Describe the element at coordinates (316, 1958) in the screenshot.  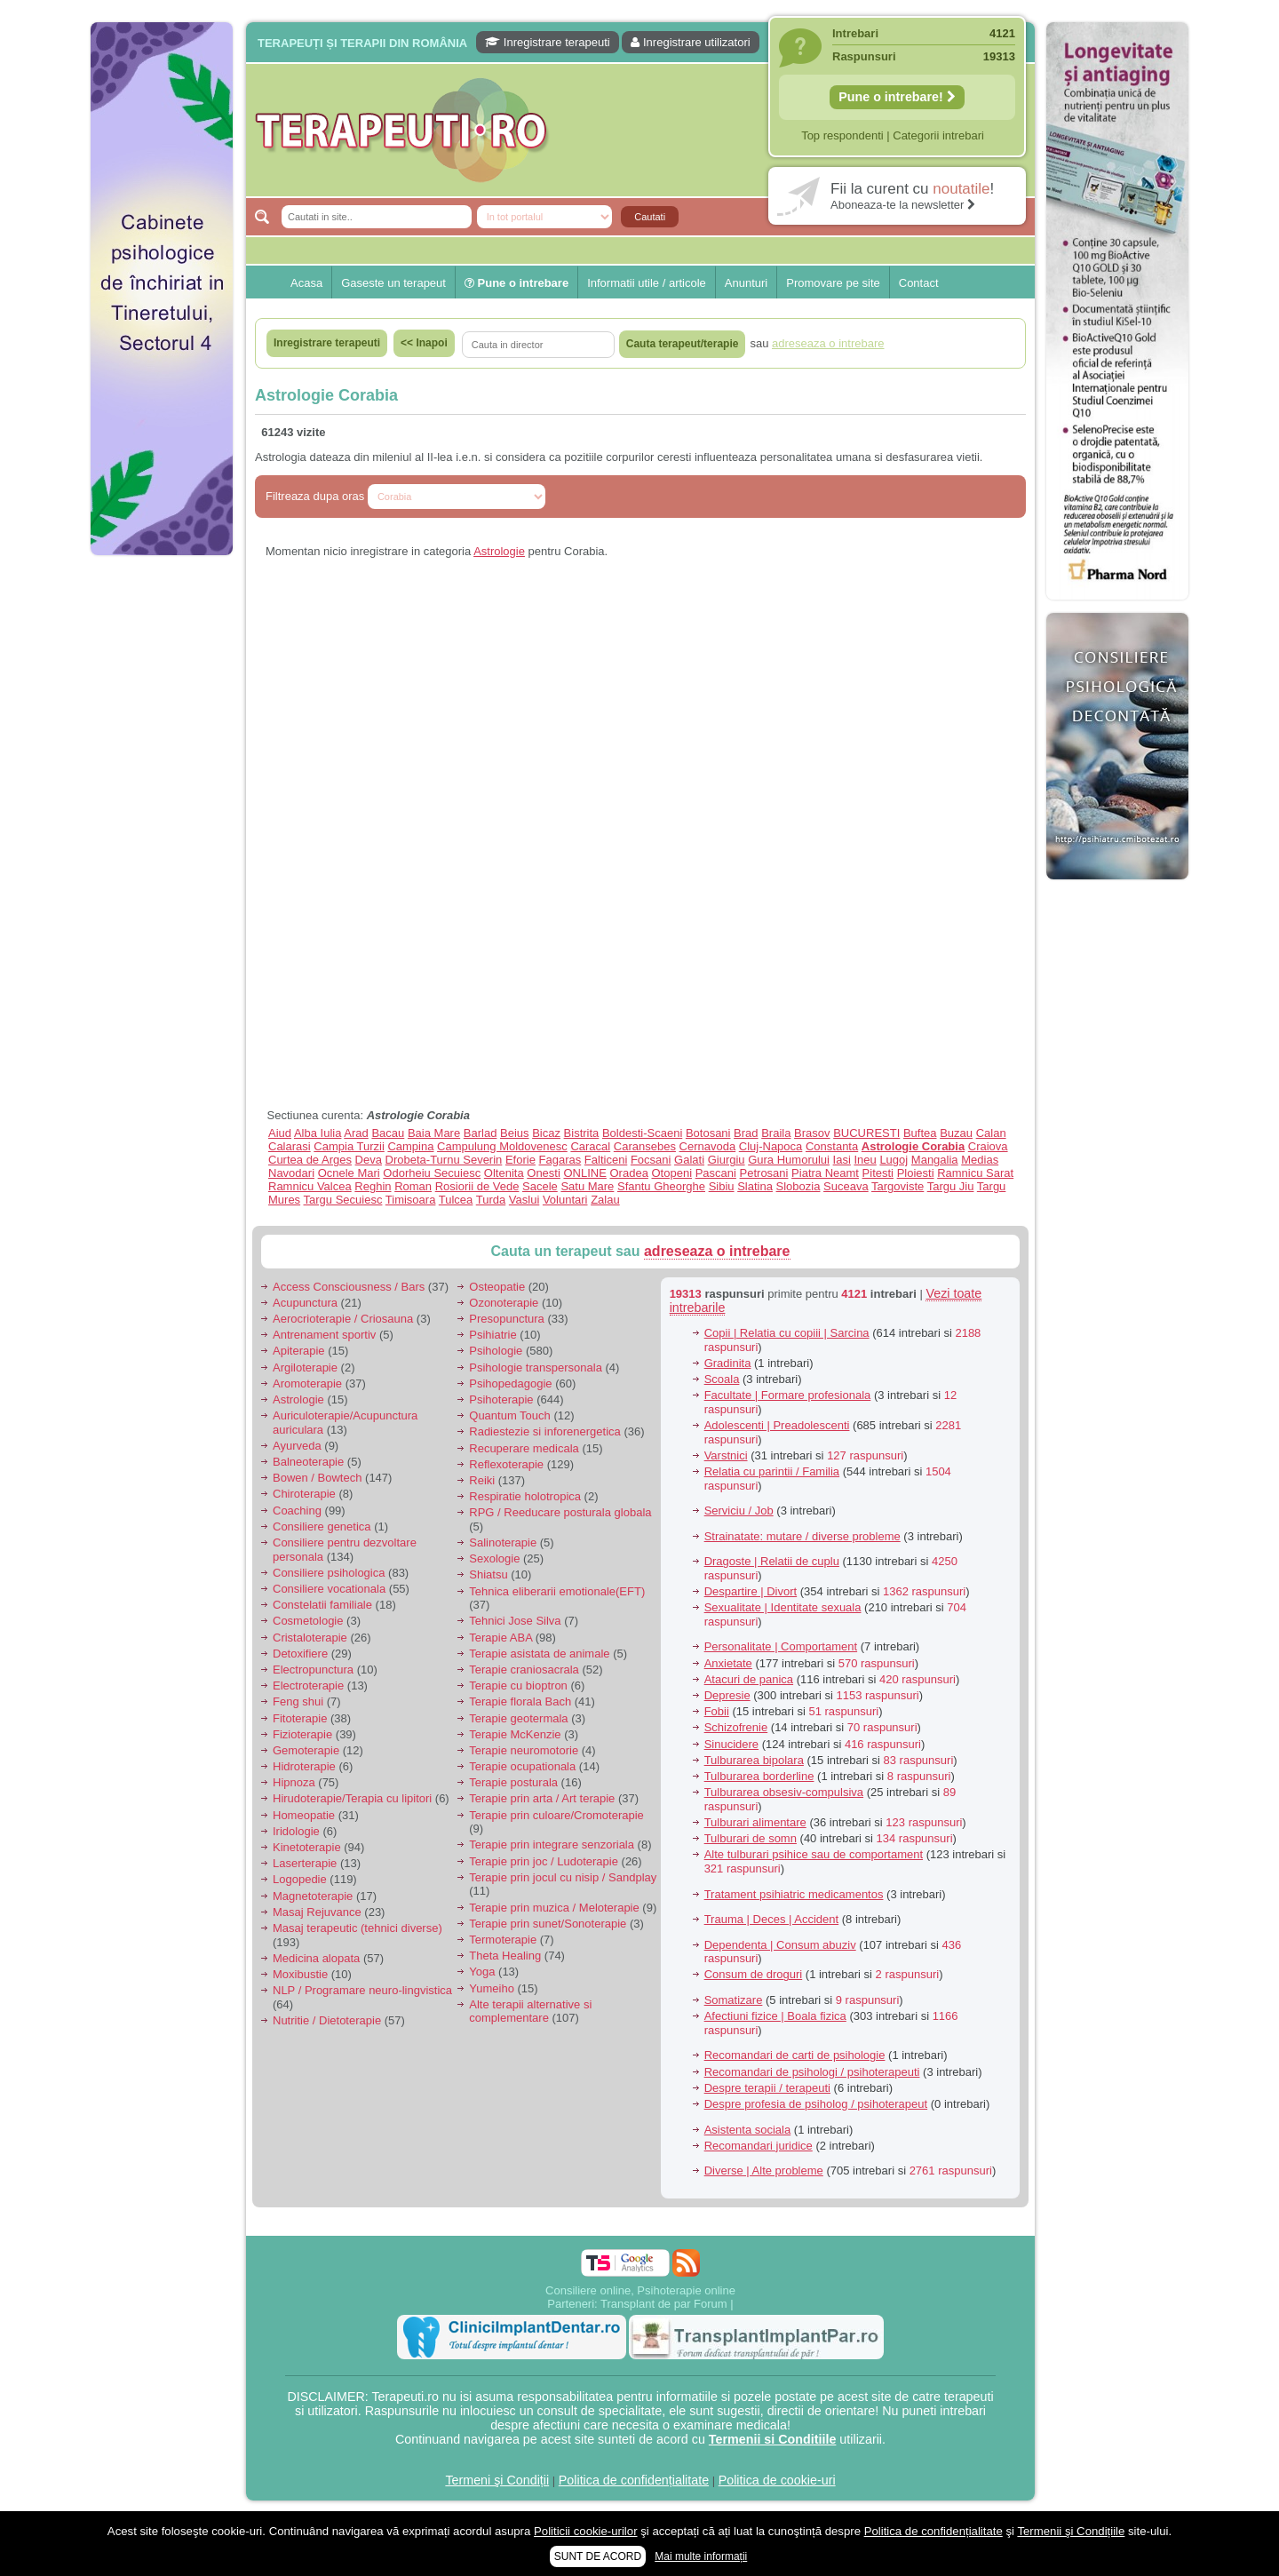
I see `Medicina alopata` at that location.